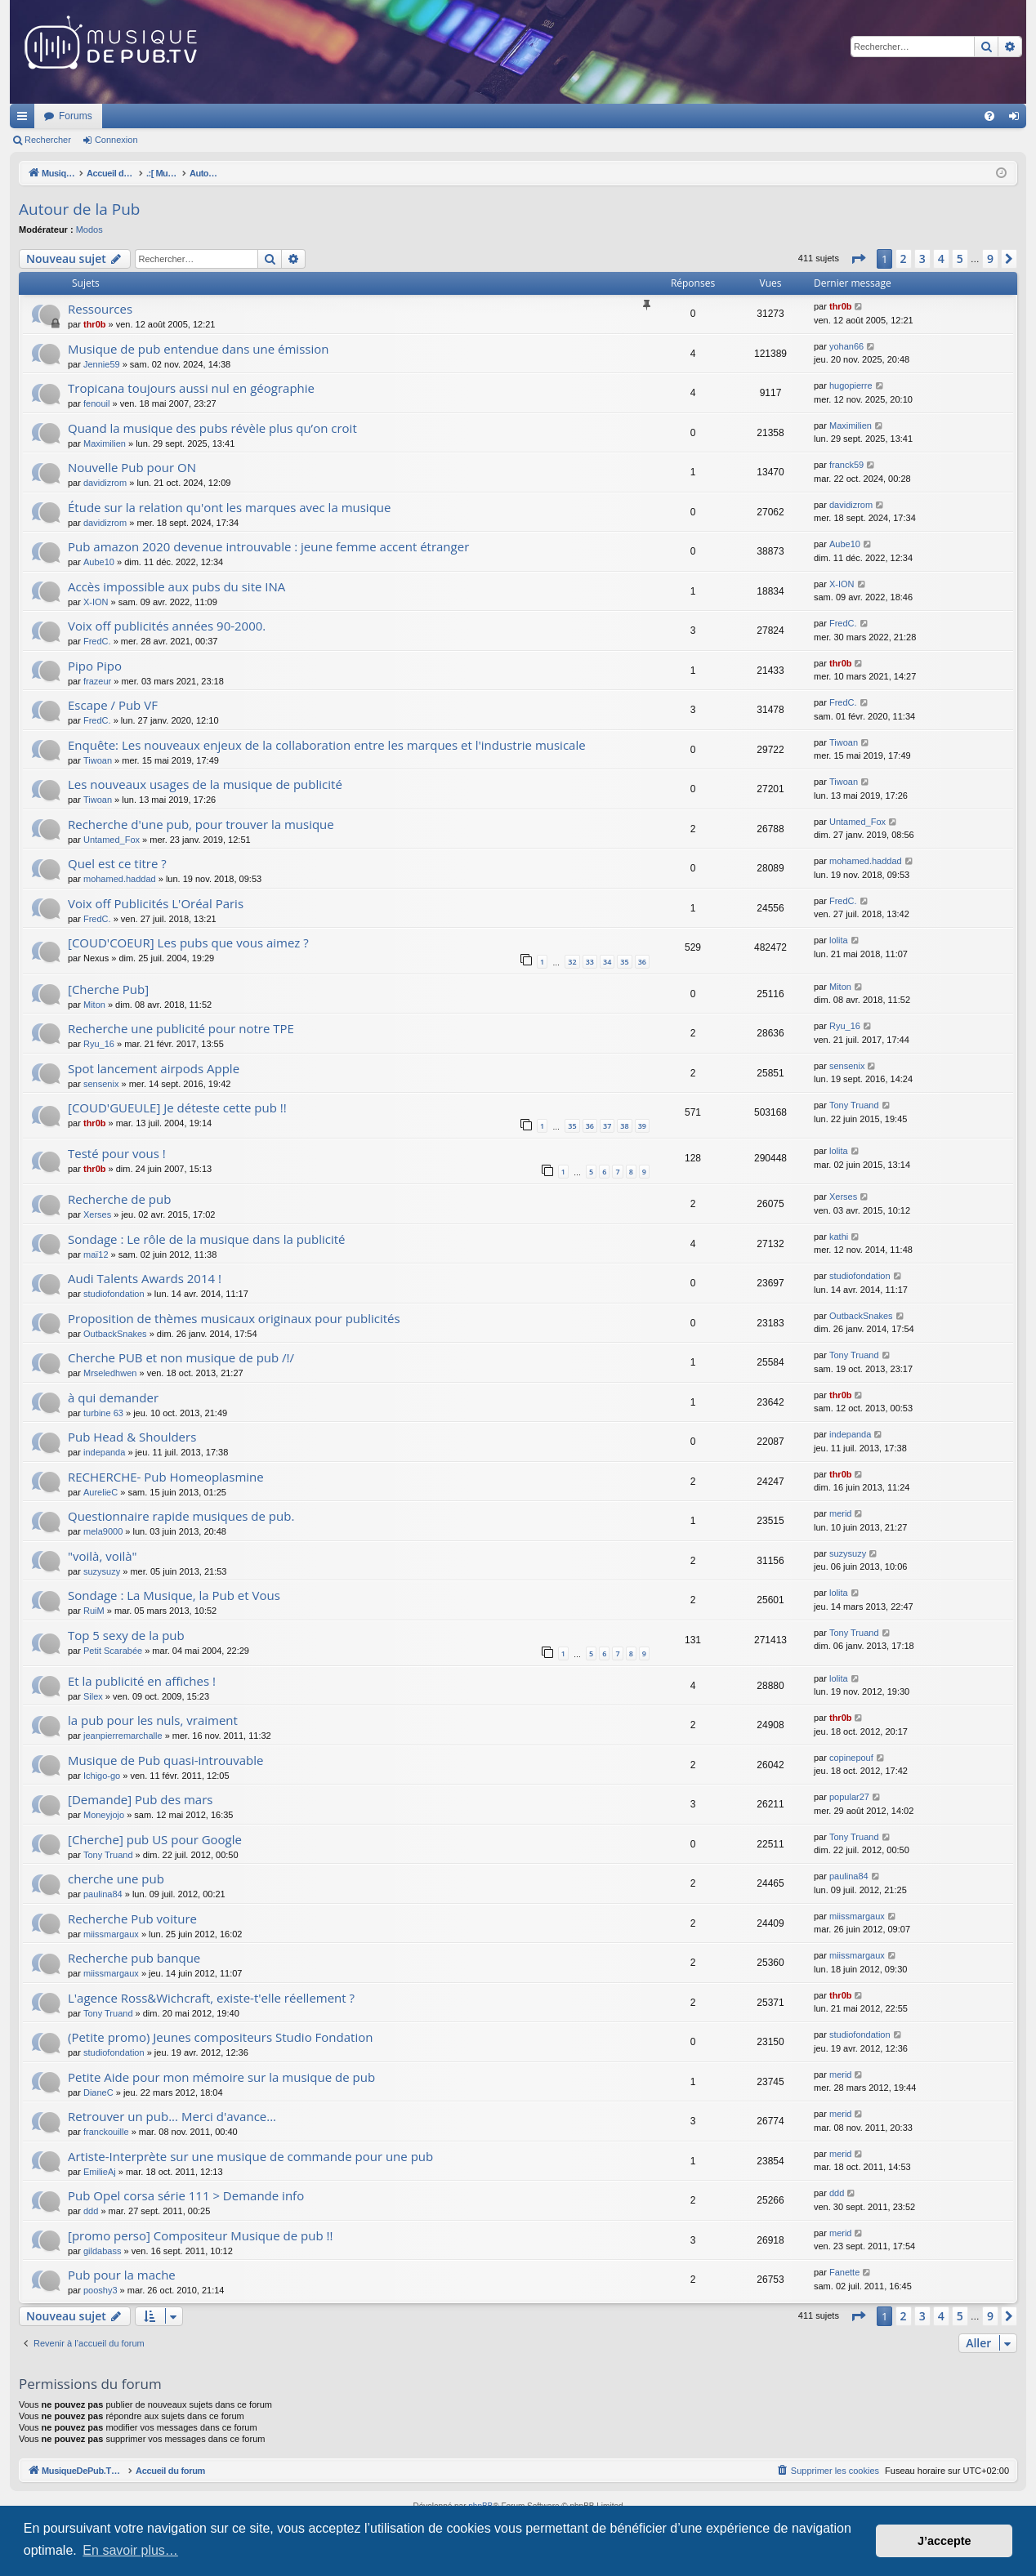 The width and height of the screenshot is (1036, 2576). I want to click on X-ION, so click(96, 602).